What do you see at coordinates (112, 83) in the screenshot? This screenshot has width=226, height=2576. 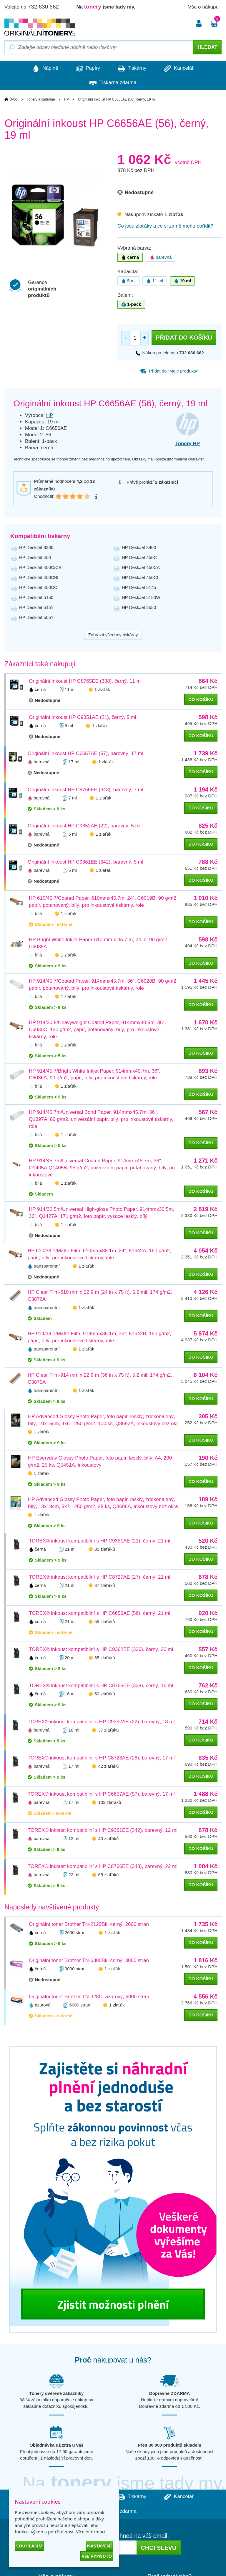 I see `Tiskárna zdarma` at bounding box center [112, 83].